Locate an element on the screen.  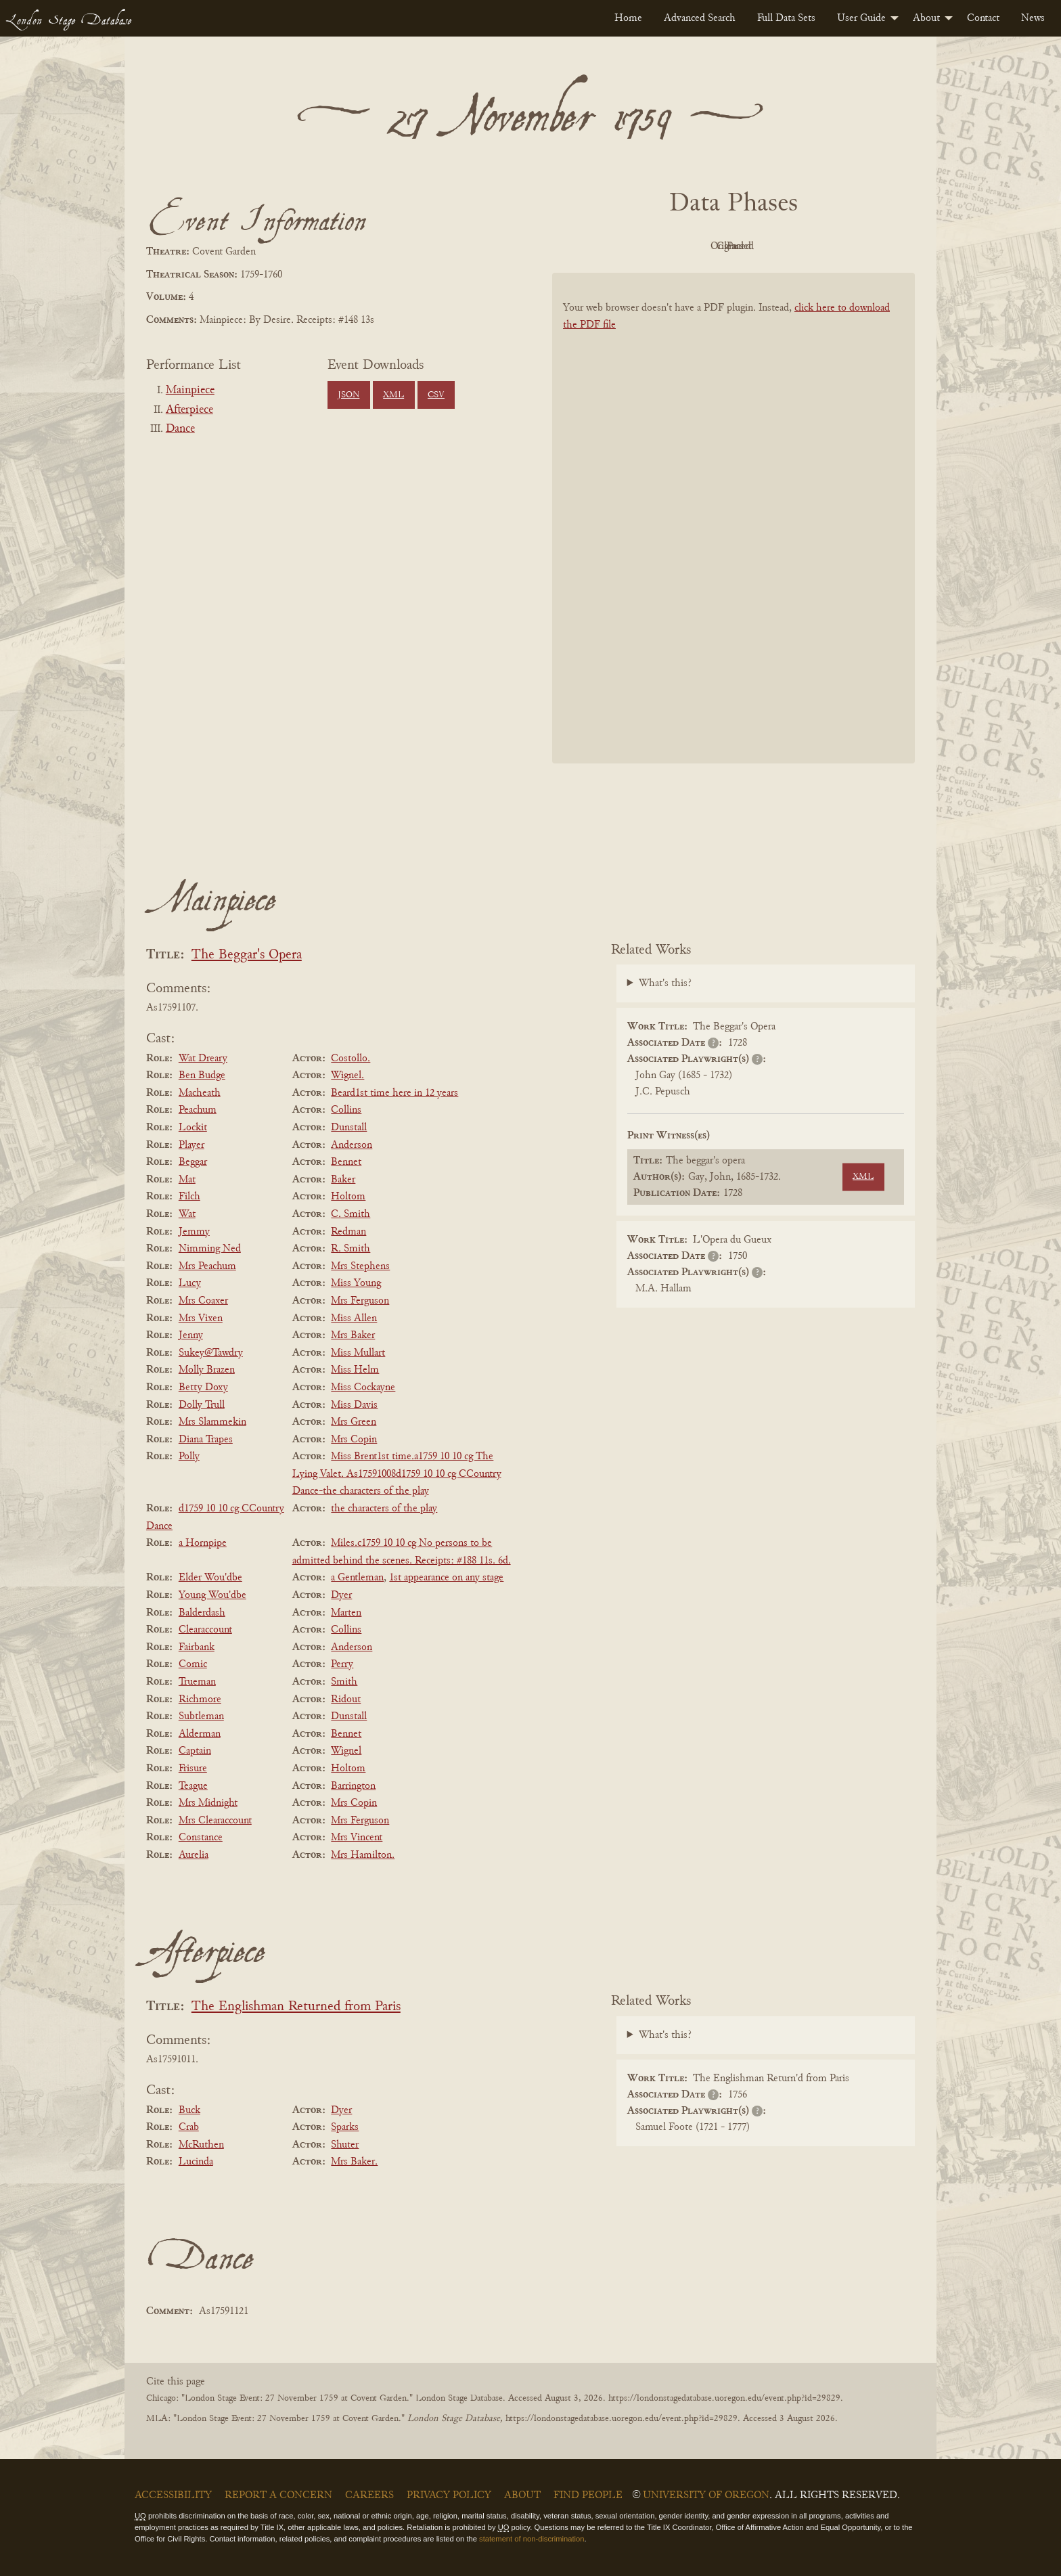
Full Data Sets is located at coordinates (786, 18).